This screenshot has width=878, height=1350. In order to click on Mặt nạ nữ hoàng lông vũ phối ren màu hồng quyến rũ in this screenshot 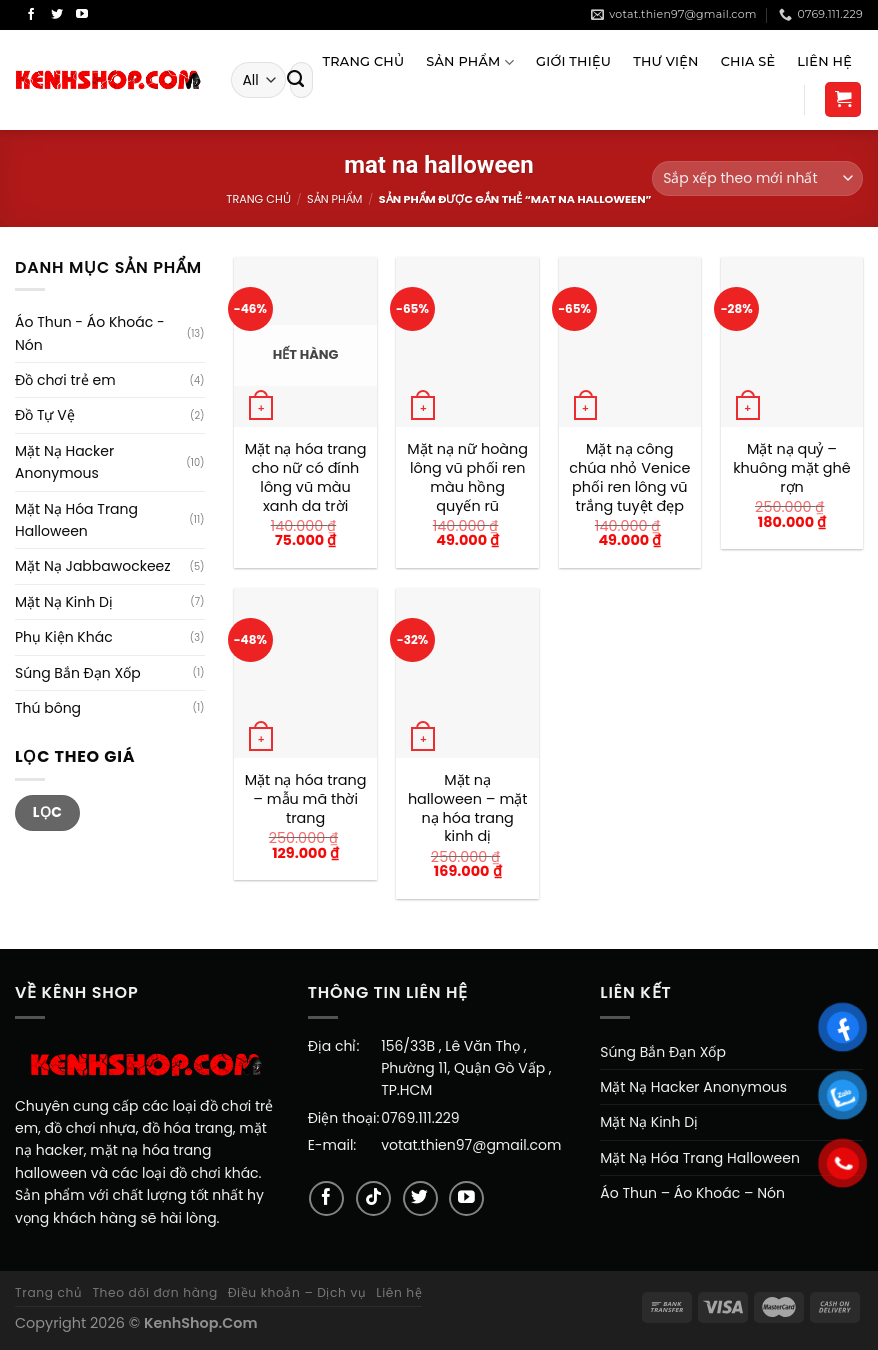, I will do `click(467, 477)`.